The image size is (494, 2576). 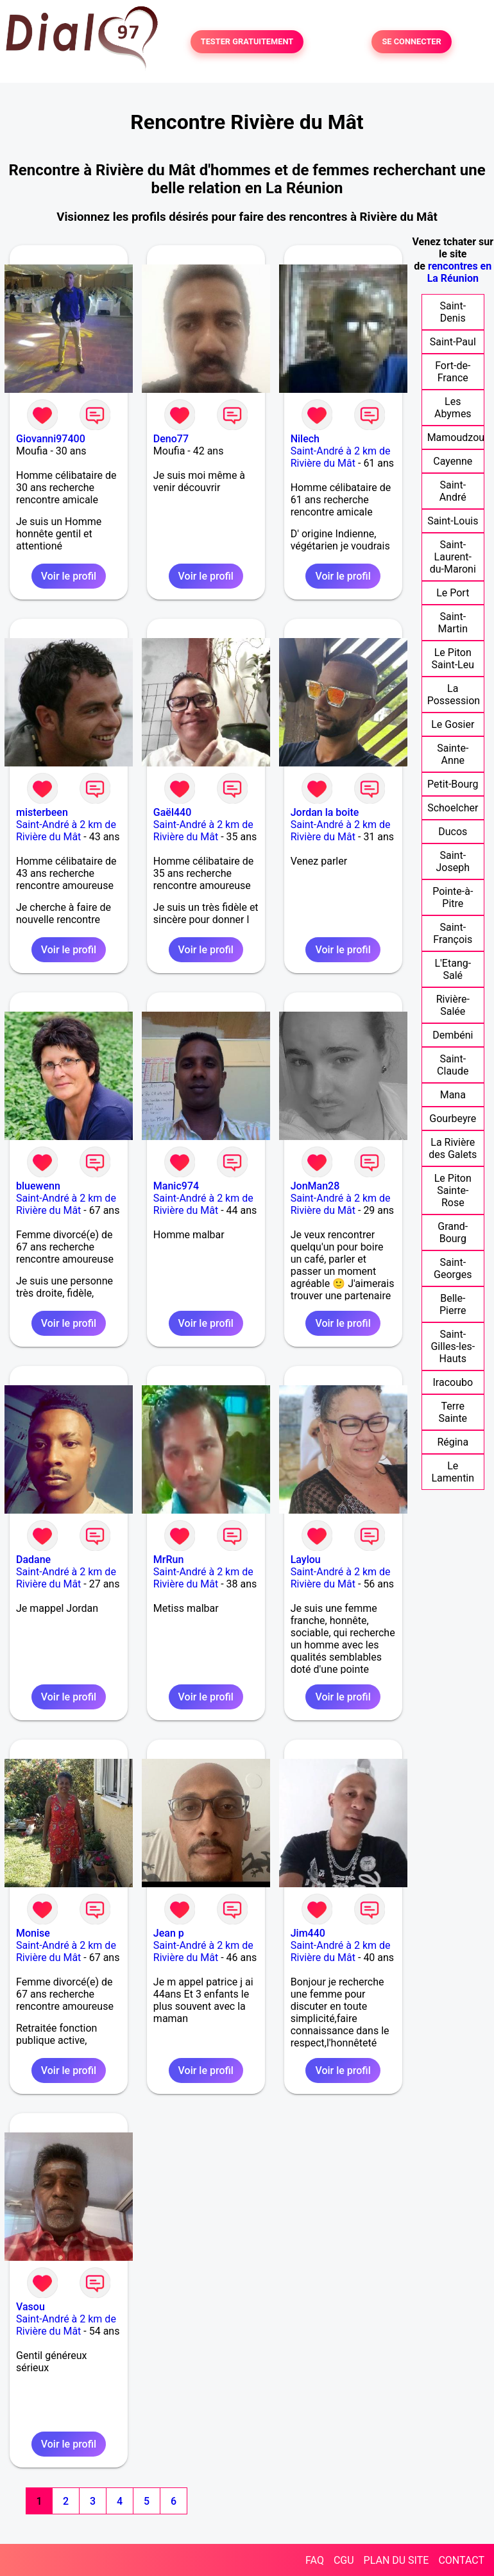 I want to click on Saint-André à 2 km de Rivière du Mât, so click(x=341, y=457).